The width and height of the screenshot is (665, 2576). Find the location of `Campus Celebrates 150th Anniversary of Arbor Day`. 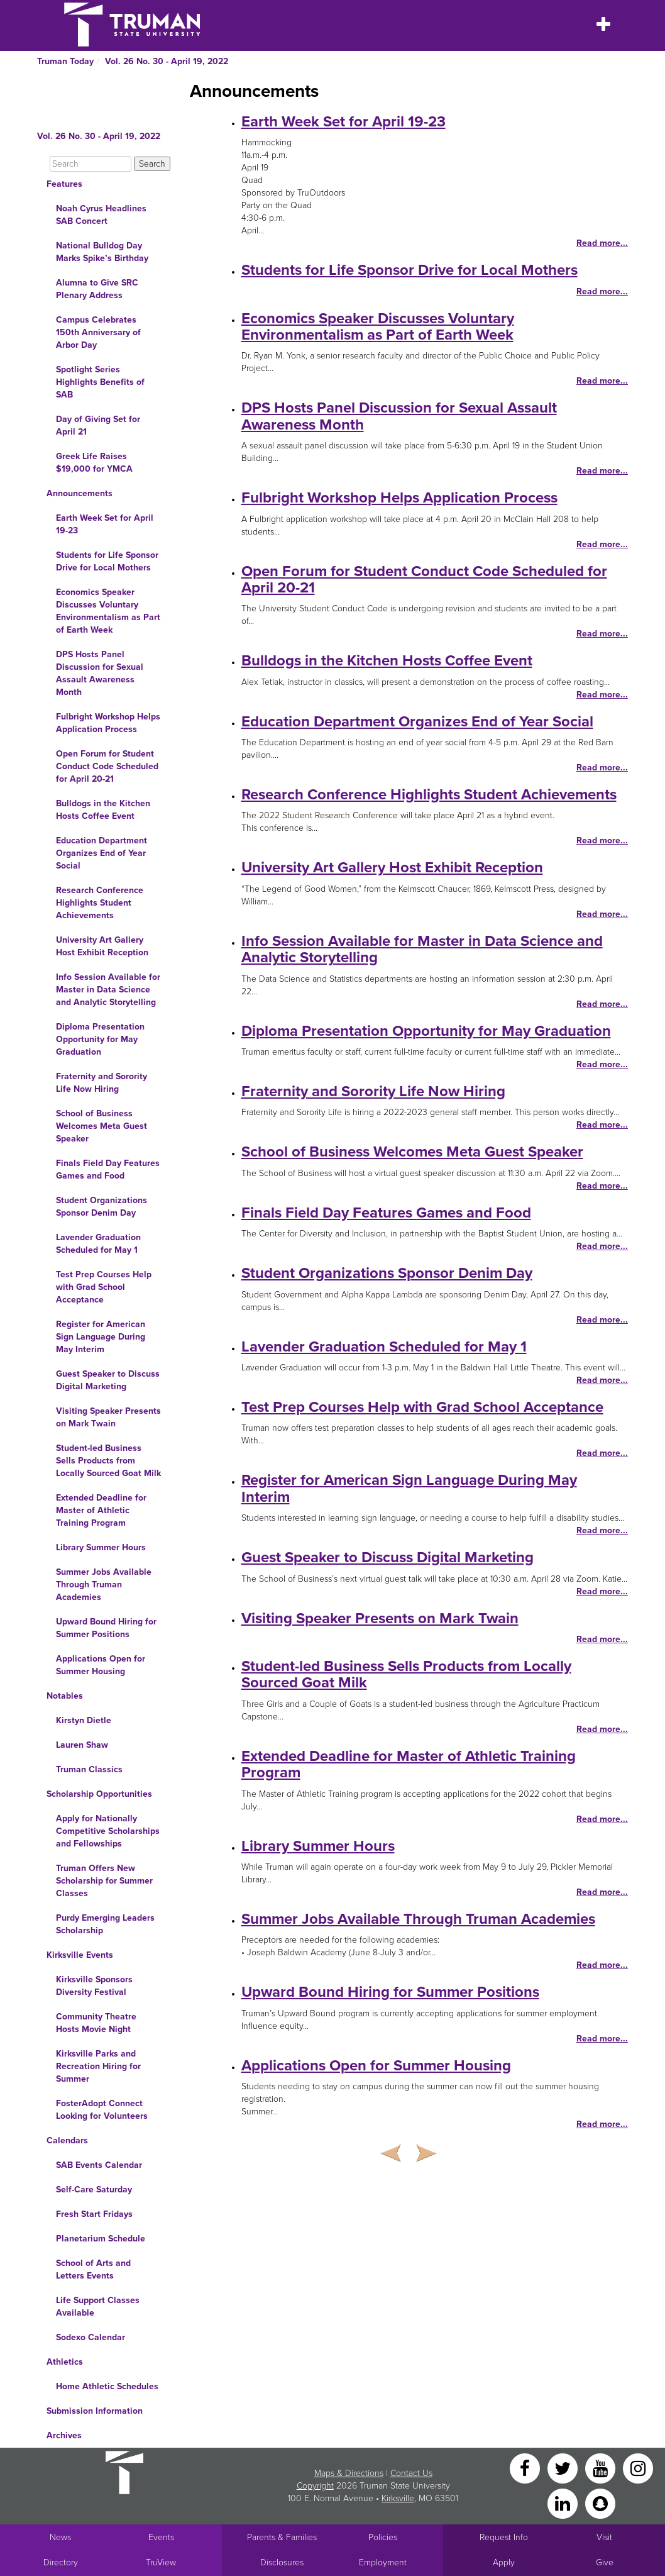

Campus Celebrates 150th Anniversary of Arbor Day is located at coordinates (98, 332).